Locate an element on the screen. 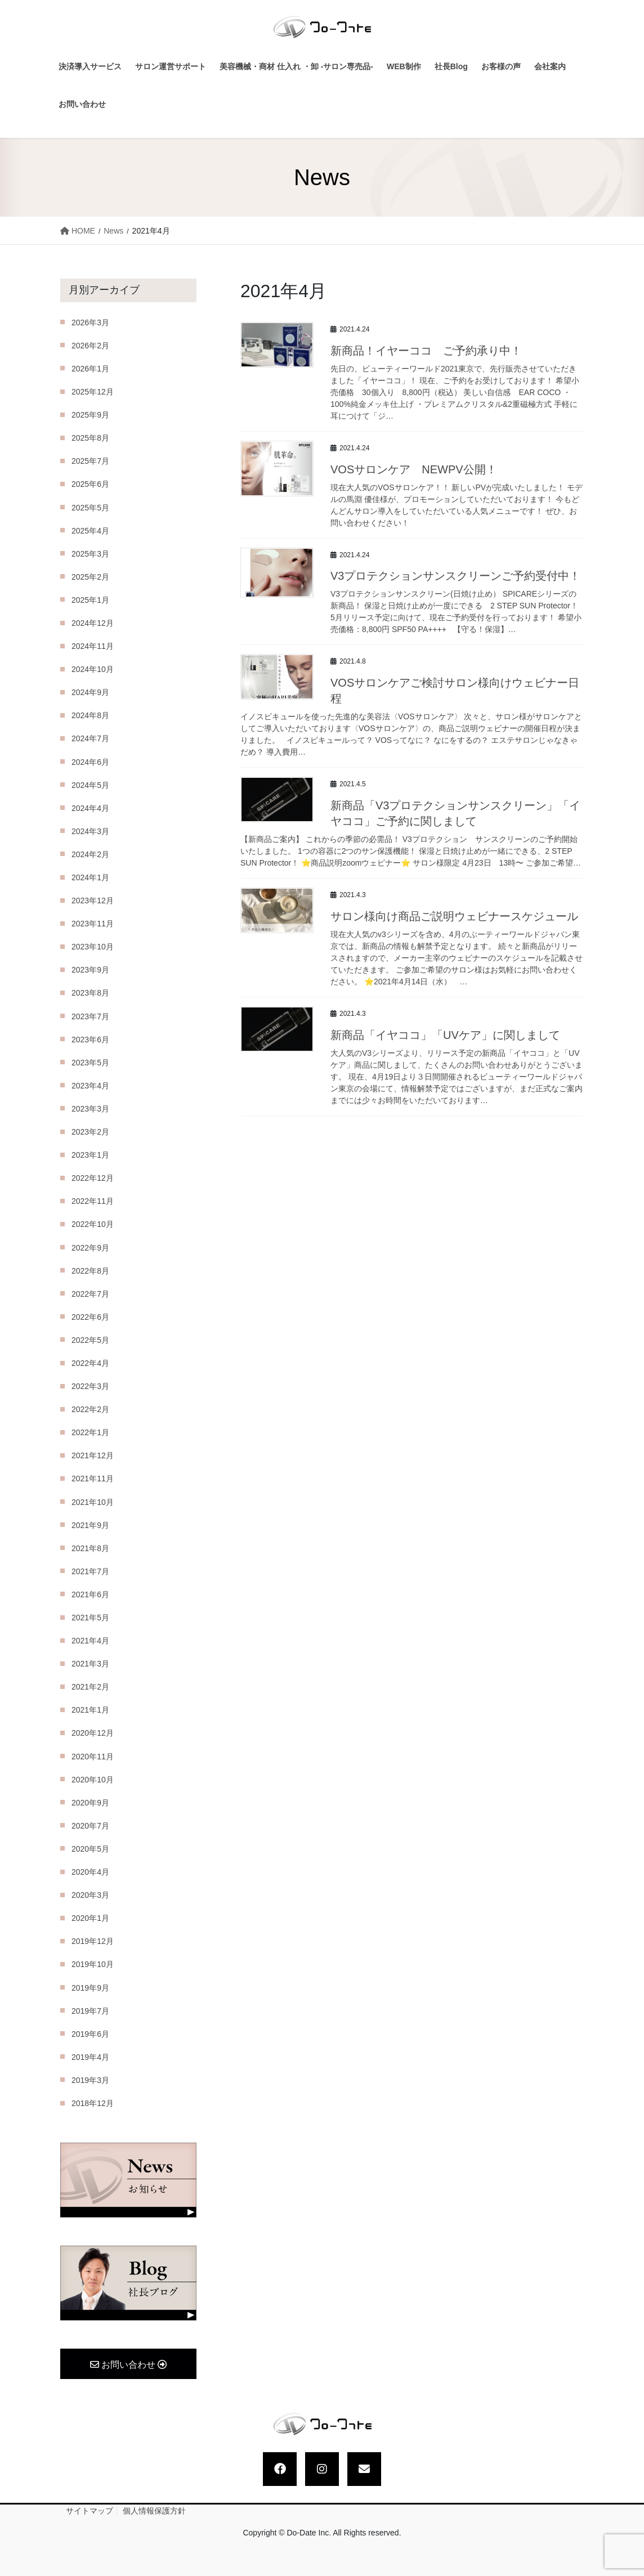  2020年4月 is located at coordinates (90, 1871).